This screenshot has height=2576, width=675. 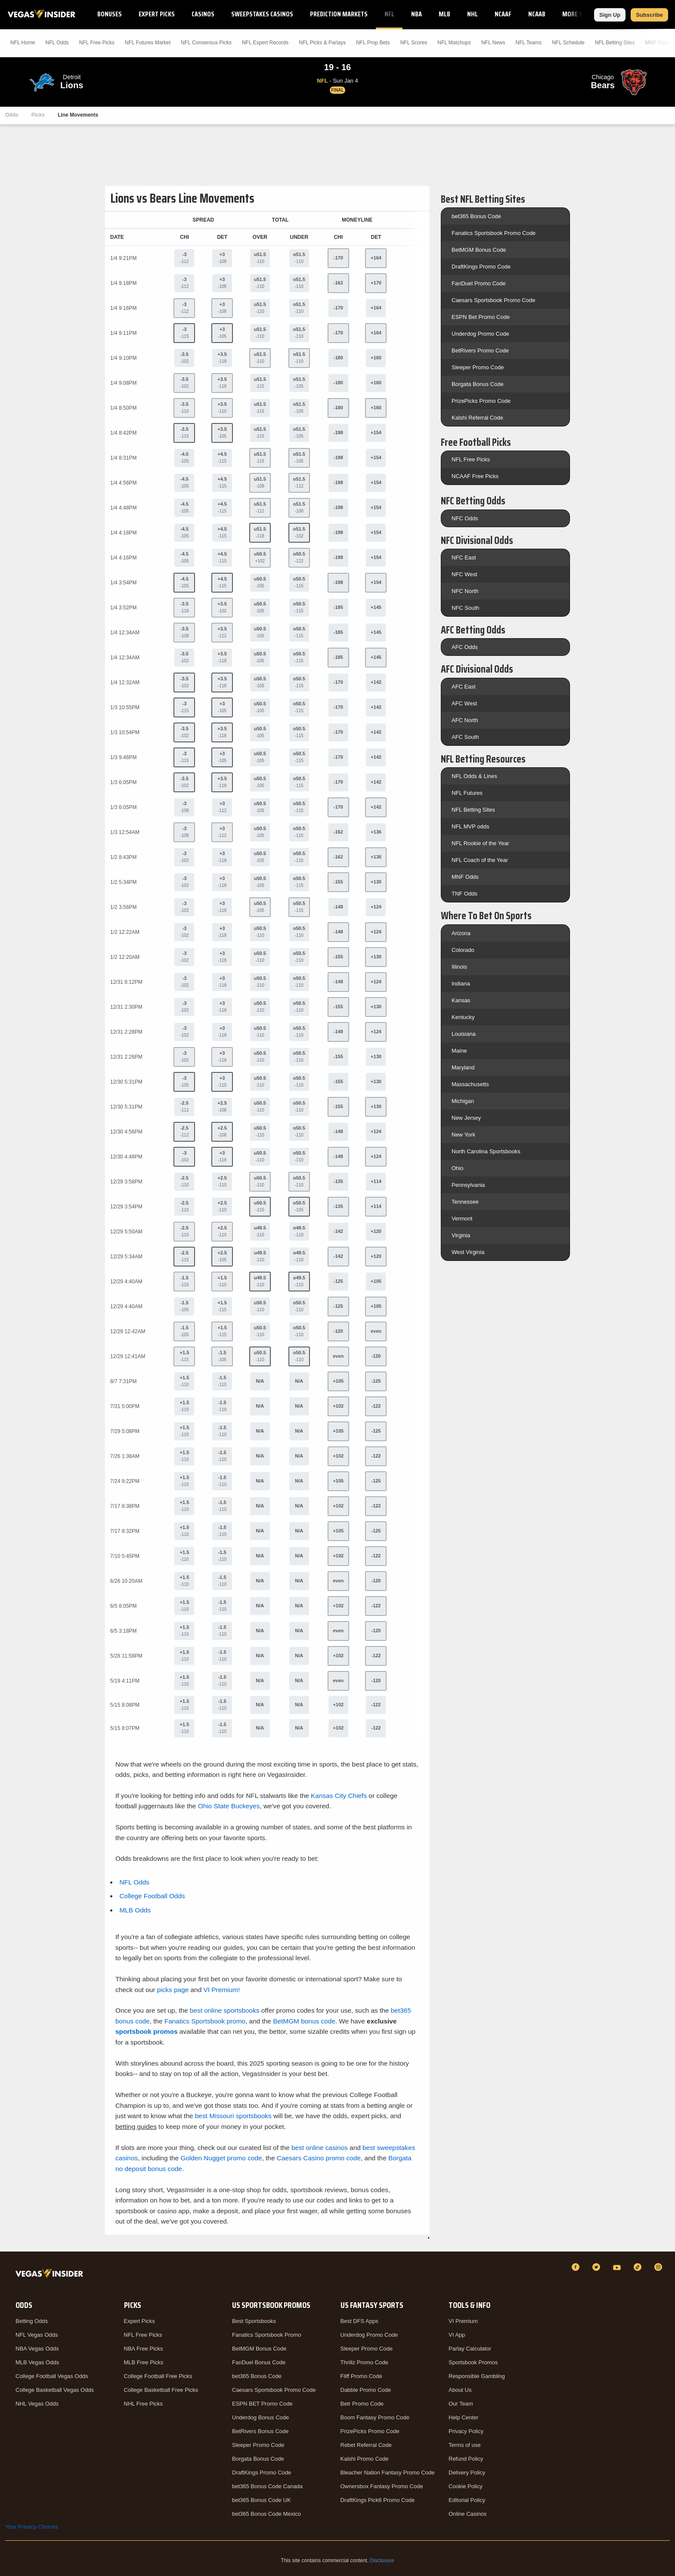 What do you see at coordinates (463, 950) in the screenshot?
I see `Colorado` at bounding box center [463, 950].